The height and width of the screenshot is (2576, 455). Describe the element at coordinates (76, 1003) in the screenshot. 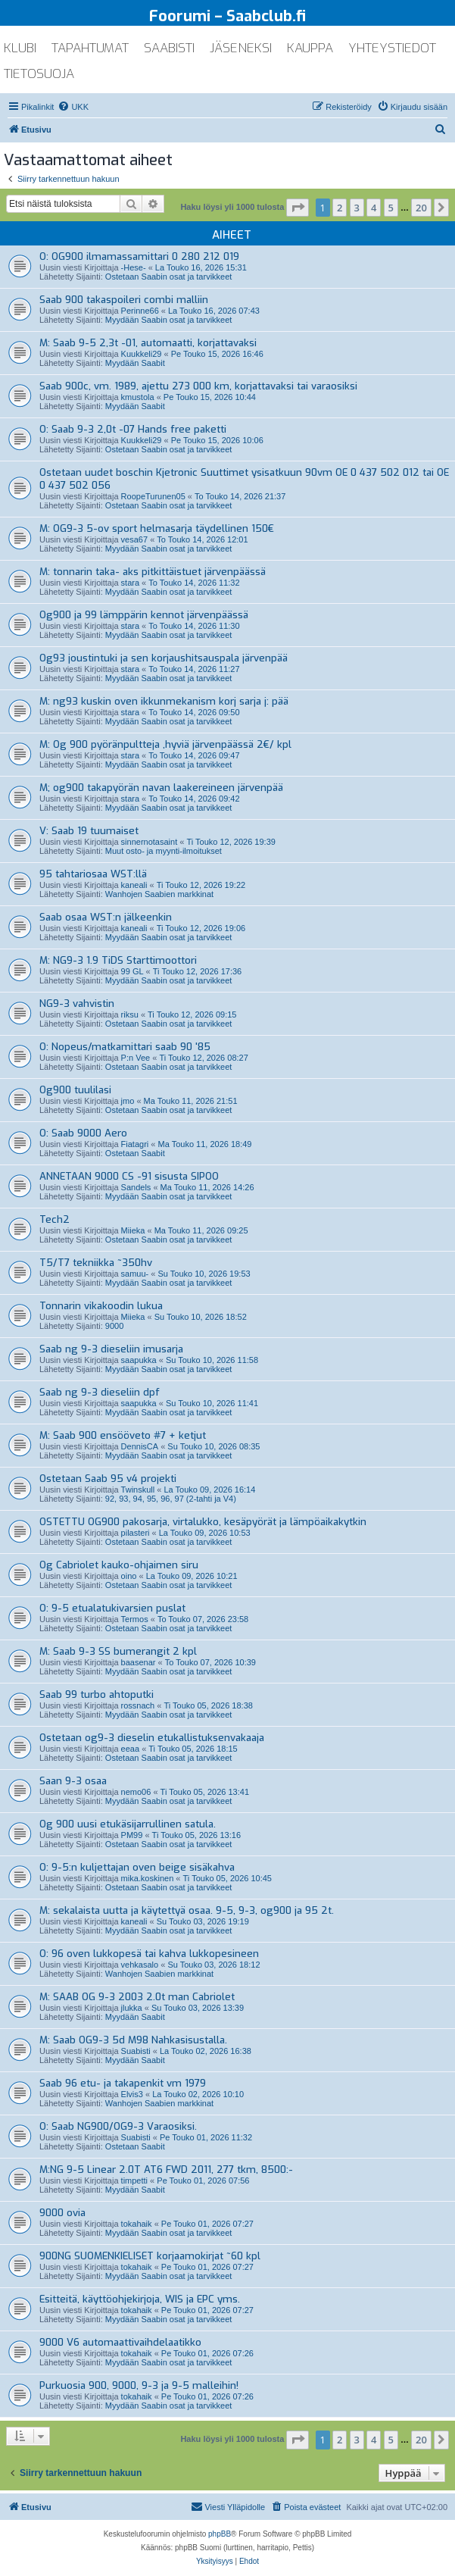

I see `NG9-3 vahvistin` at that location.